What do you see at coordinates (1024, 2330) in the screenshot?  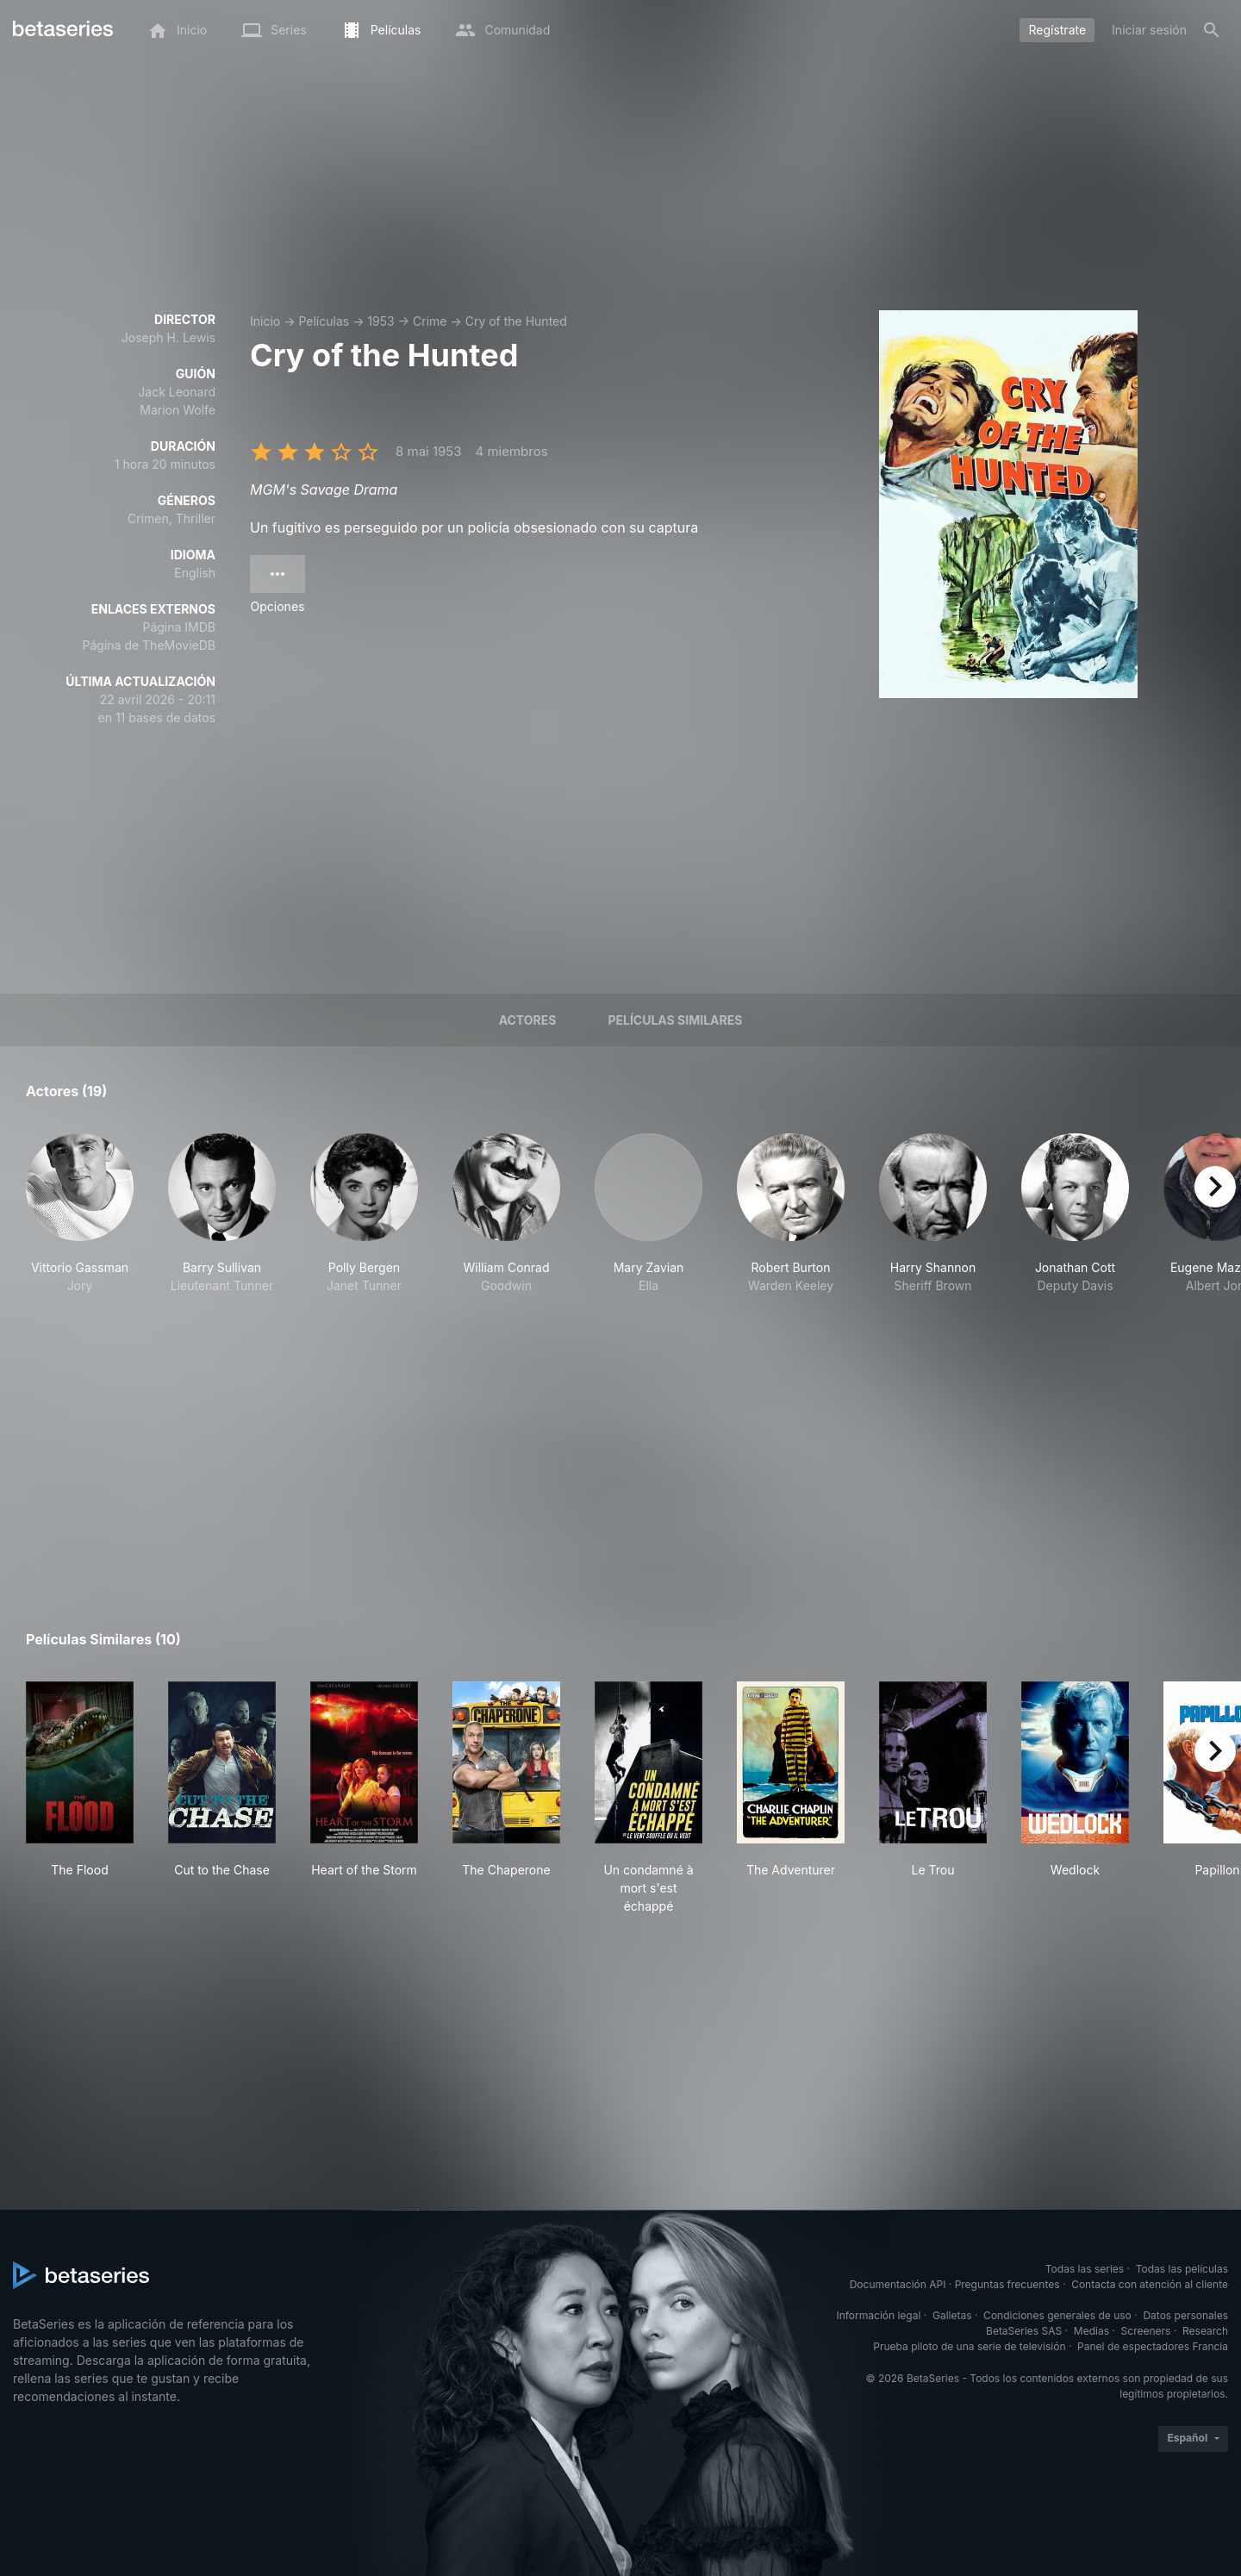 I see `BetaSeries SAS` at bounding box center [1024, 2330].